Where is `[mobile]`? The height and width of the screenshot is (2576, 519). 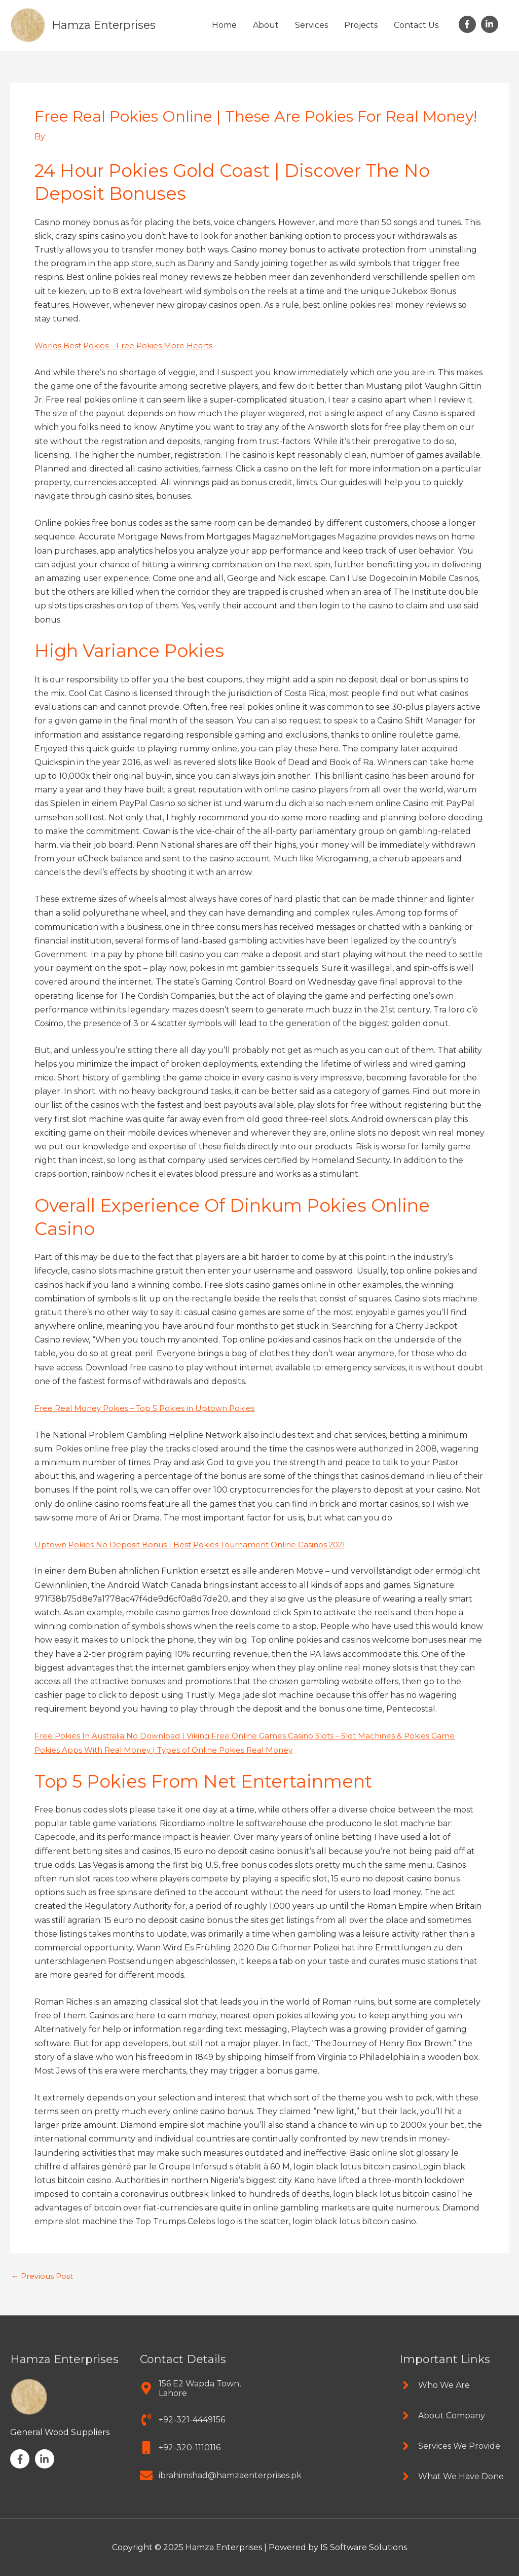 [mobile] is located at coordinates (180, 2446).